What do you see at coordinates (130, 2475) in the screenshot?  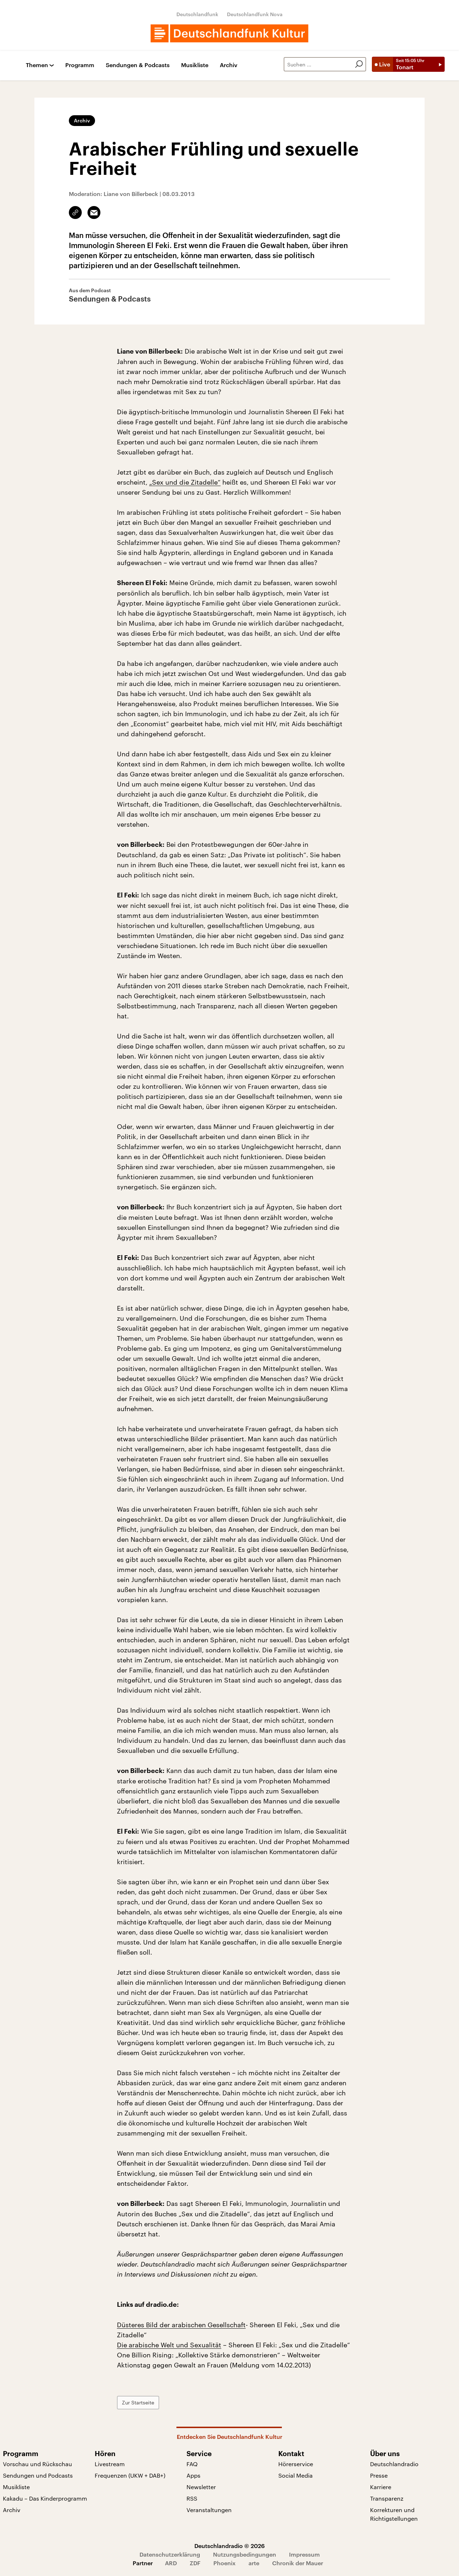 I see `Frequenzen (UKW + DAB+)` at bounding box center [130, 2475].